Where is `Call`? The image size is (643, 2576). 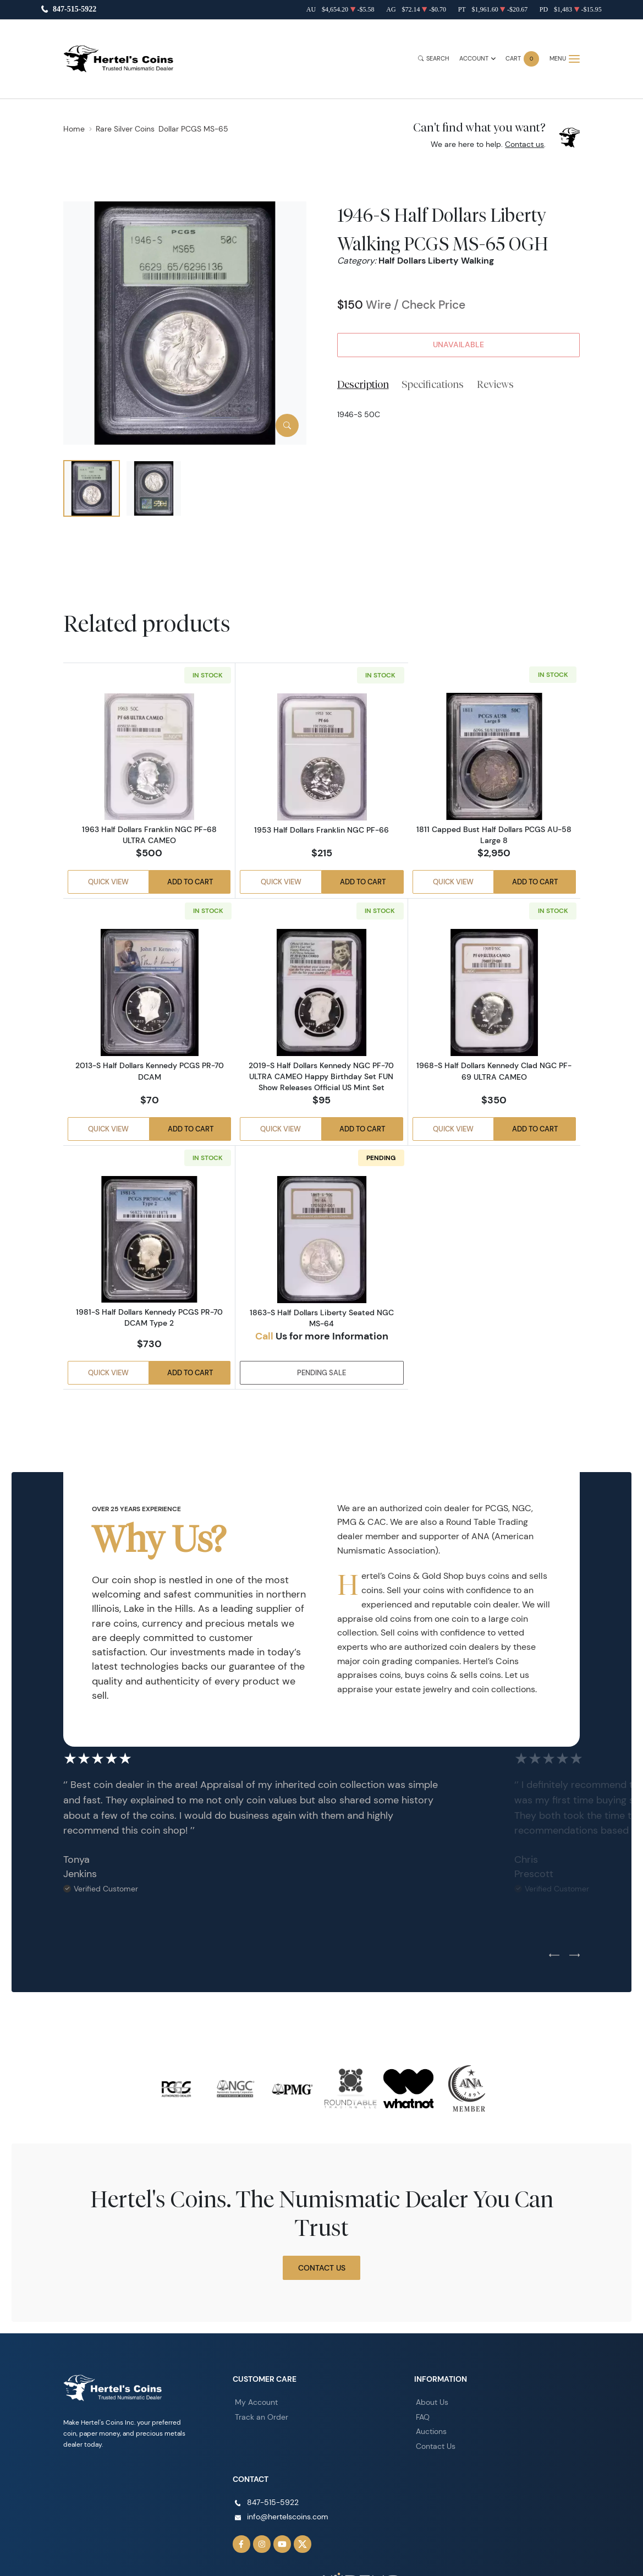 Call is located at coordinates (264, 1335).